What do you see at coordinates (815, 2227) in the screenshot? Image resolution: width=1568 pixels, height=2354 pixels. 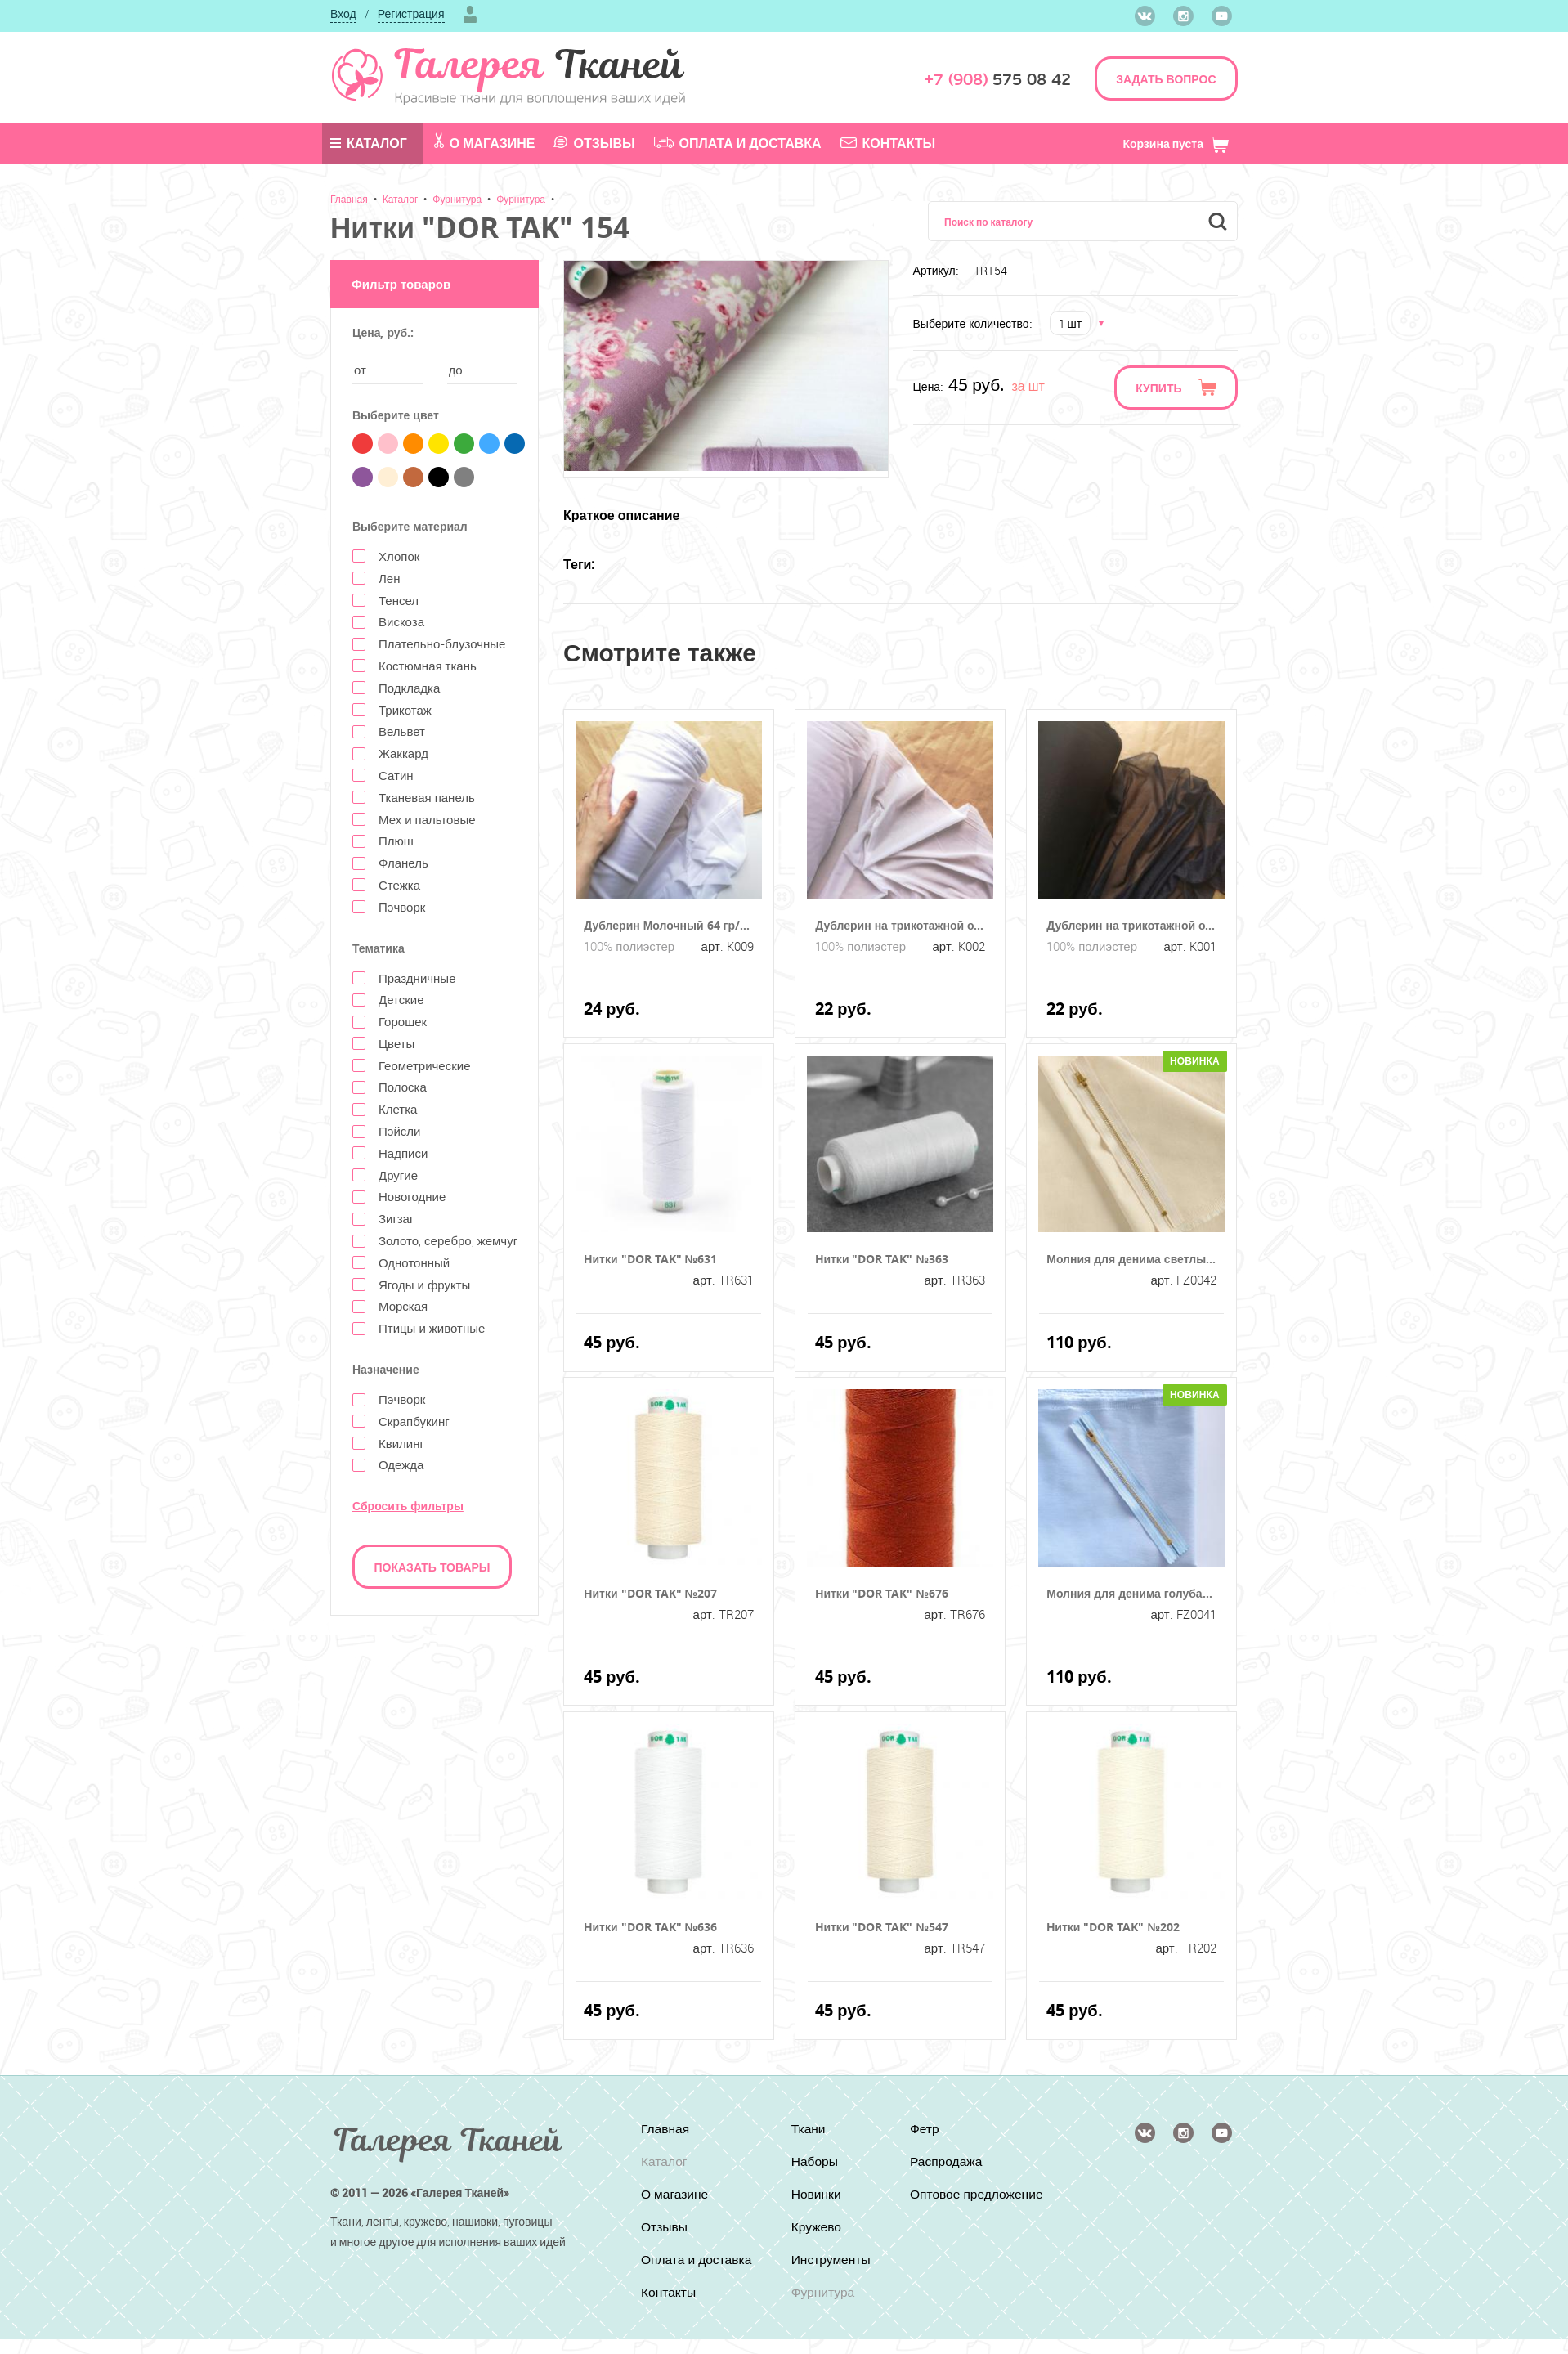 I see `Кружево` at bounding box center [815, 2227].